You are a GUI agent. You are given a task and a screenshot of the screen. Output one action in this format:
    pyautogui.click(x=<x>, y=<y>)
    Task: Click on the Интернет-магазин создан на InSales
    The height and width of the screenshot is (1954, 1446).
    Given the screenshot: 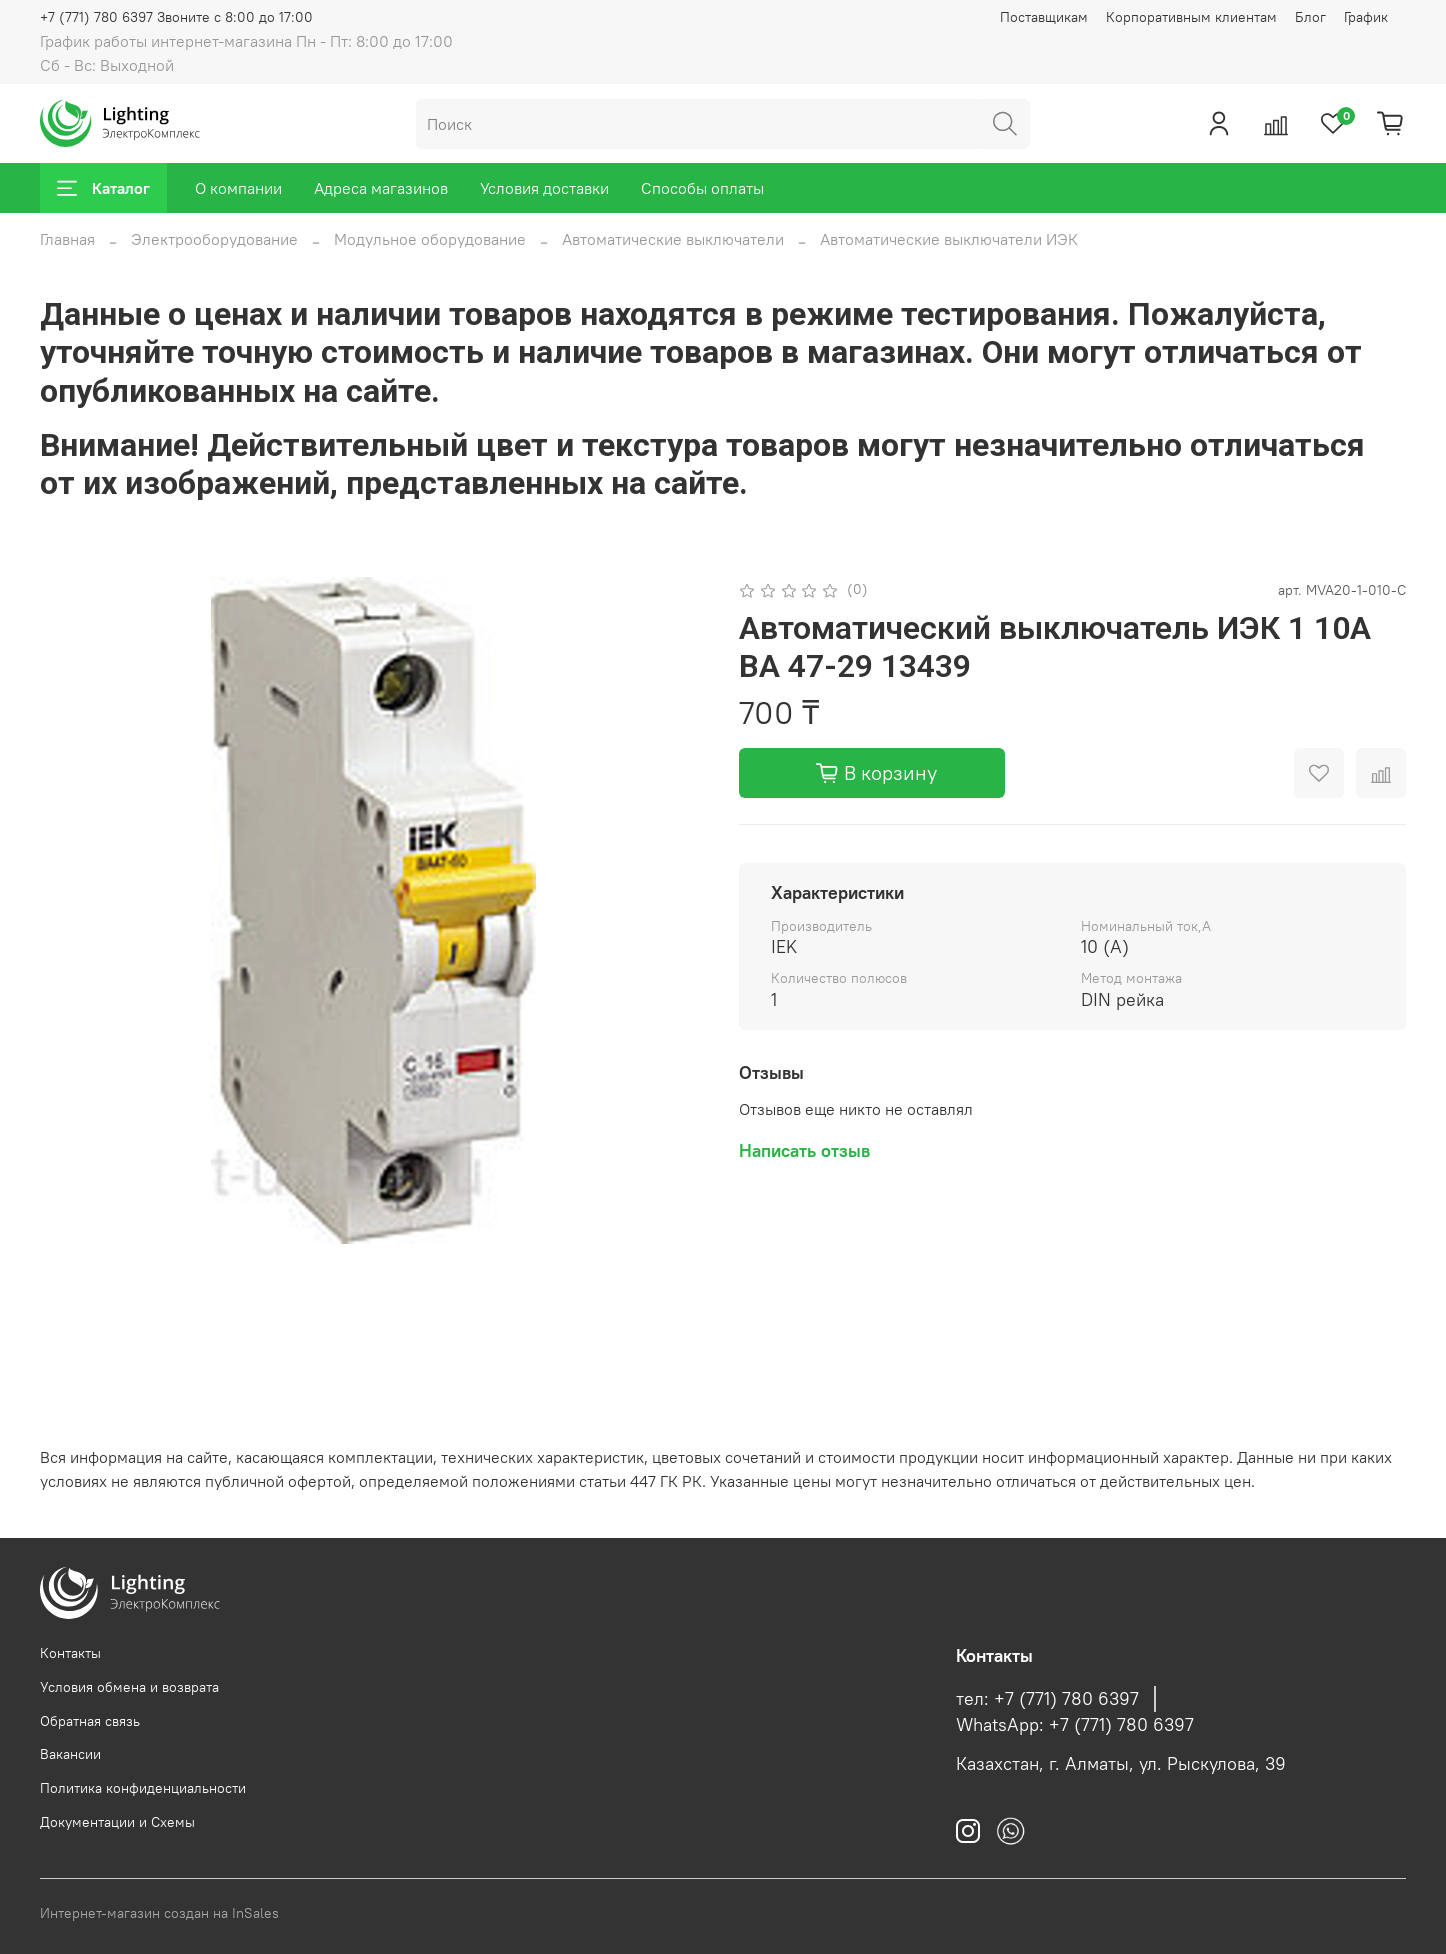 What is the action you would take?
    pyautogui.click(x=159, y=1913)
    